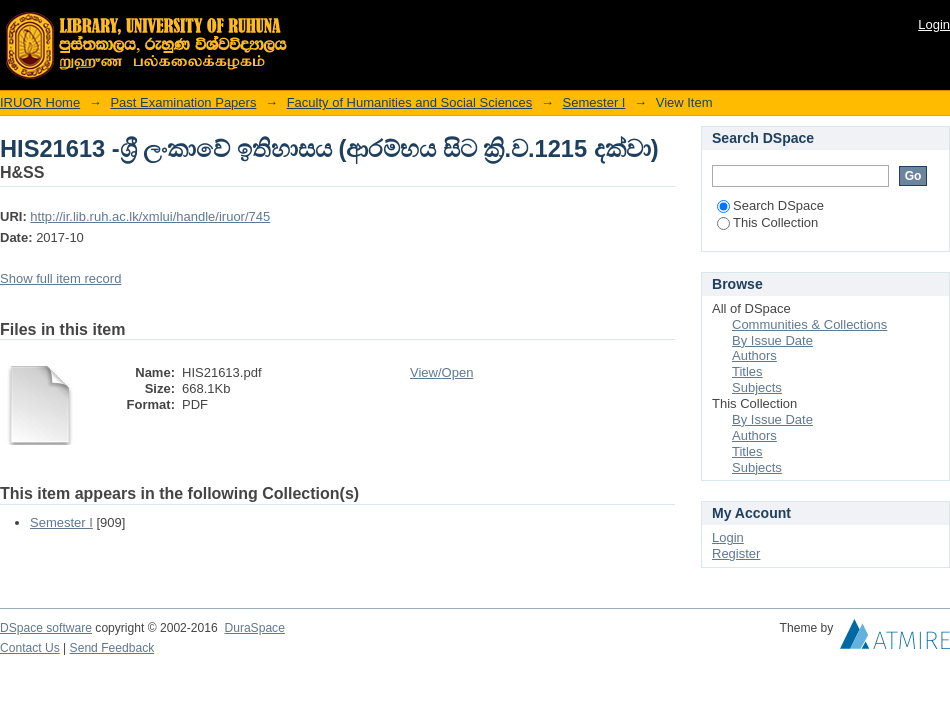 This screenshot has height=720, width=950. Describe the element at coordinates (934, 24) in the screenshot. I see `Login` at that location.